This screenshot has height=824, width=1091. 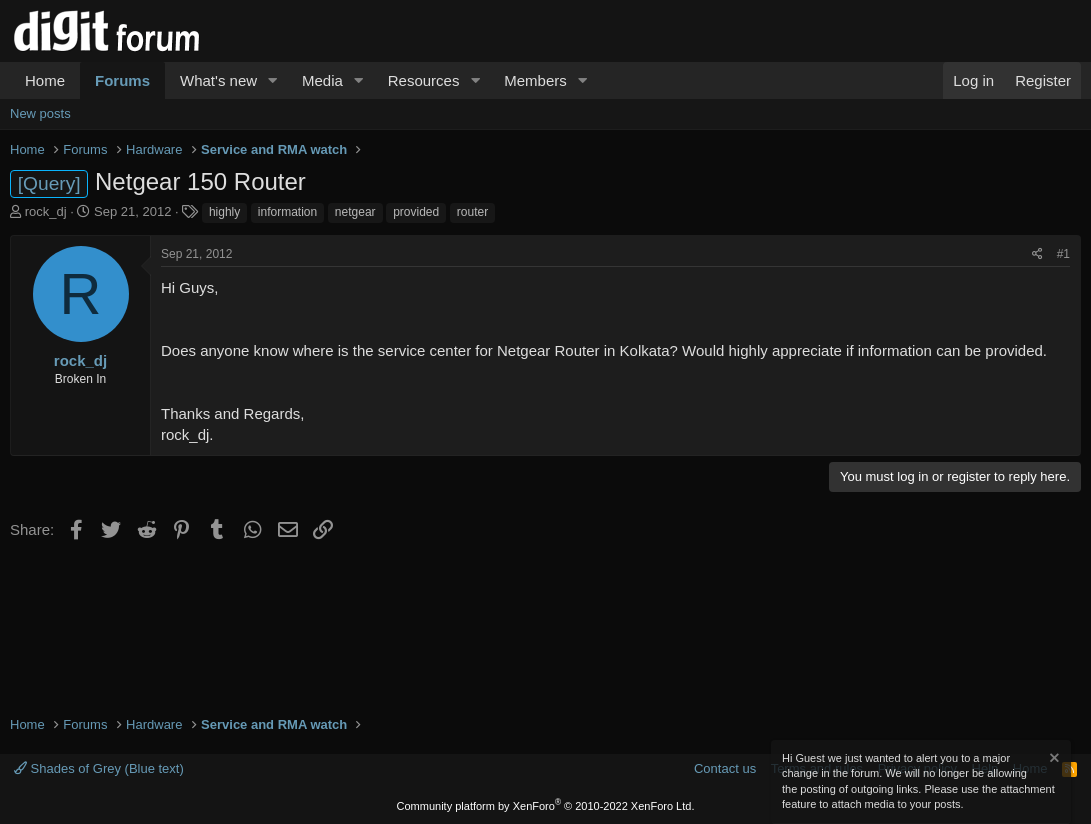 What do you see at coordinates (424, 80) in the screenshot?
I see `Resources` at bounding box center [424, 80].